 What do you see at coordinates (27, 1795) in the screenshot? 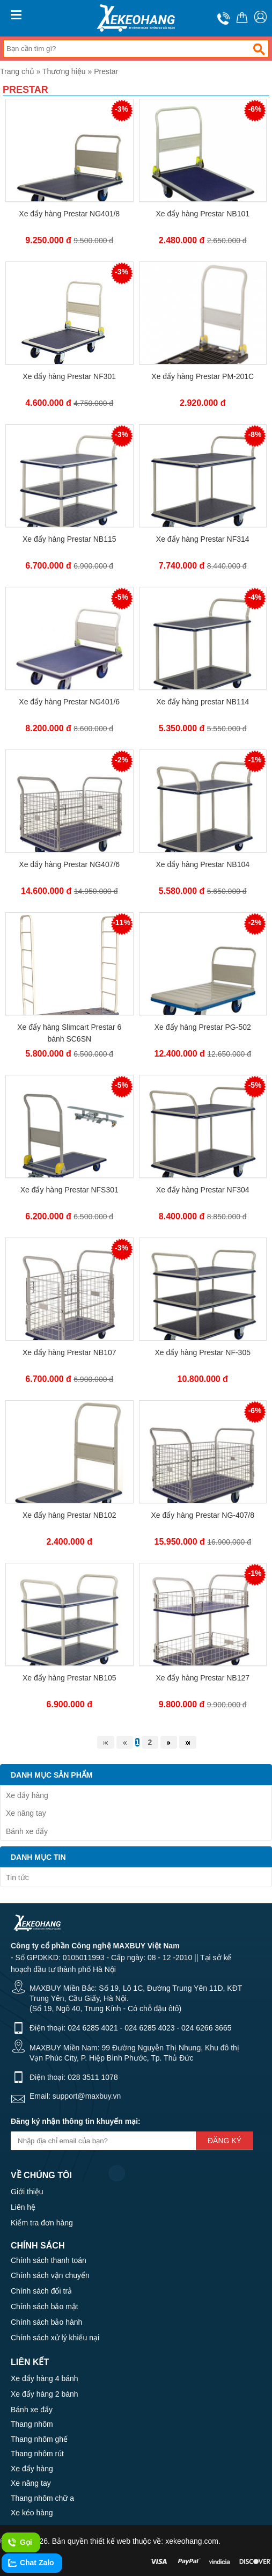
I see `Xe đẩy hàng` at bounding box center [27, 1795].